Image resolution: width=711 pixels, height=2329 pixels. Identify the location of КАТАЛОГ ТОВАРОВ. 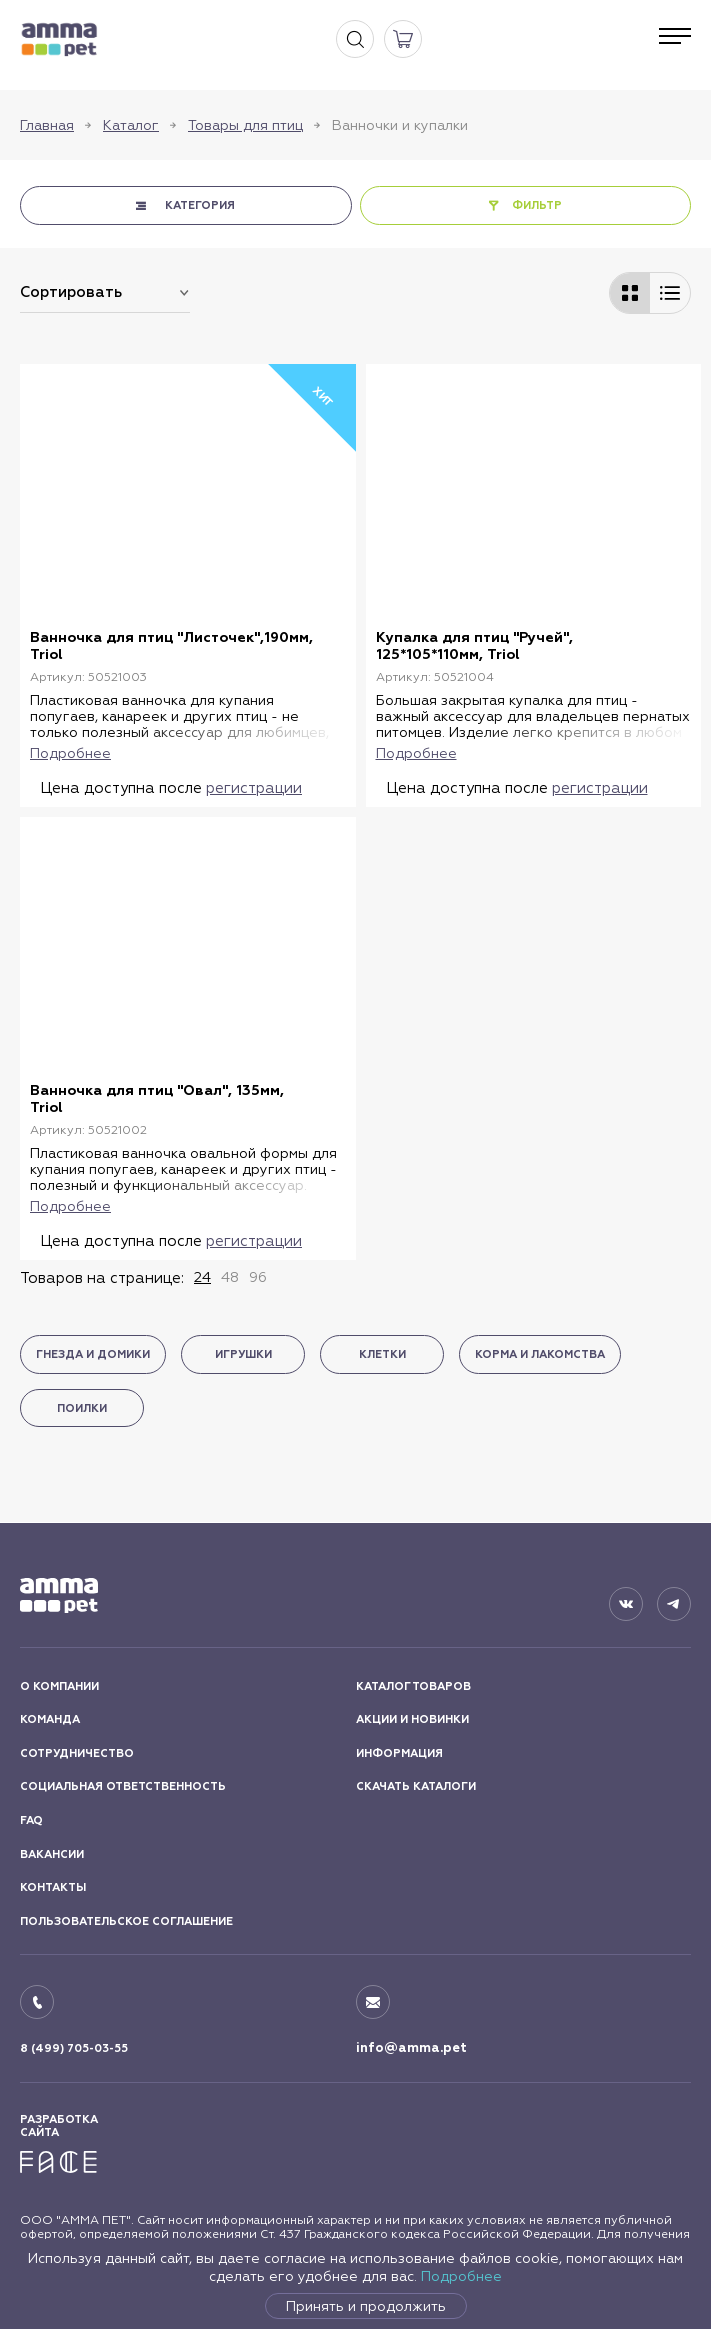
(413, 1686).